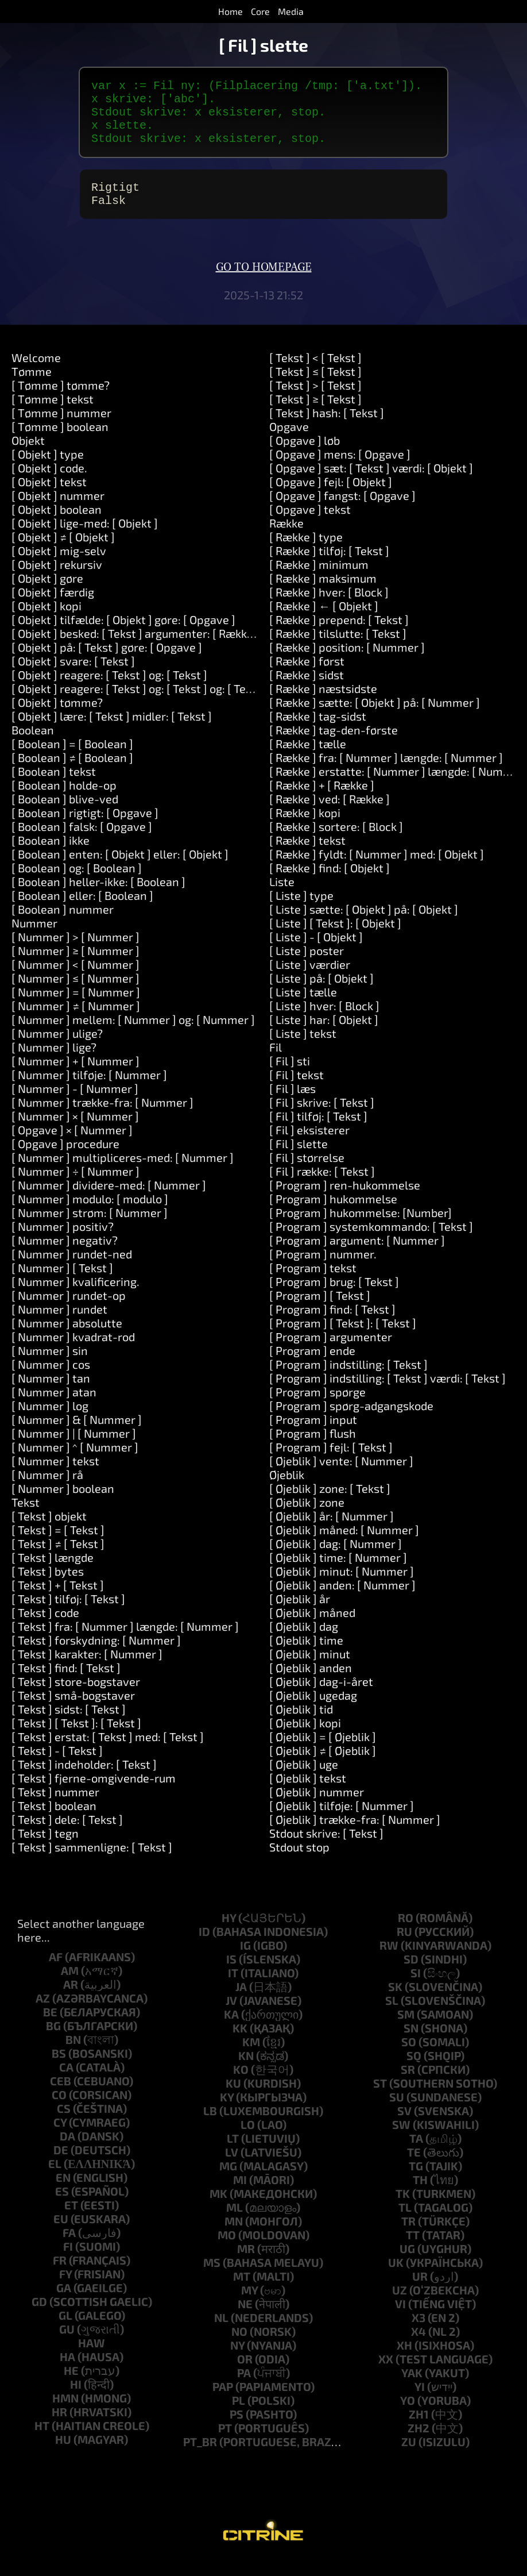 The image size is (527, 2576). I want to click on bg, so click(53, 2042).